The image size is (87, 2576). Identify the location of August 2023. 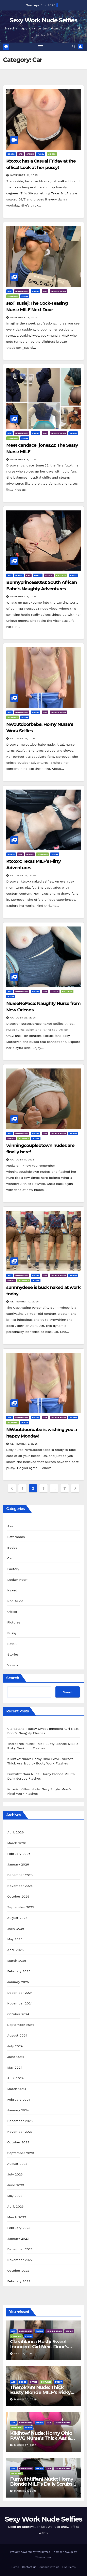
(17, 2164).